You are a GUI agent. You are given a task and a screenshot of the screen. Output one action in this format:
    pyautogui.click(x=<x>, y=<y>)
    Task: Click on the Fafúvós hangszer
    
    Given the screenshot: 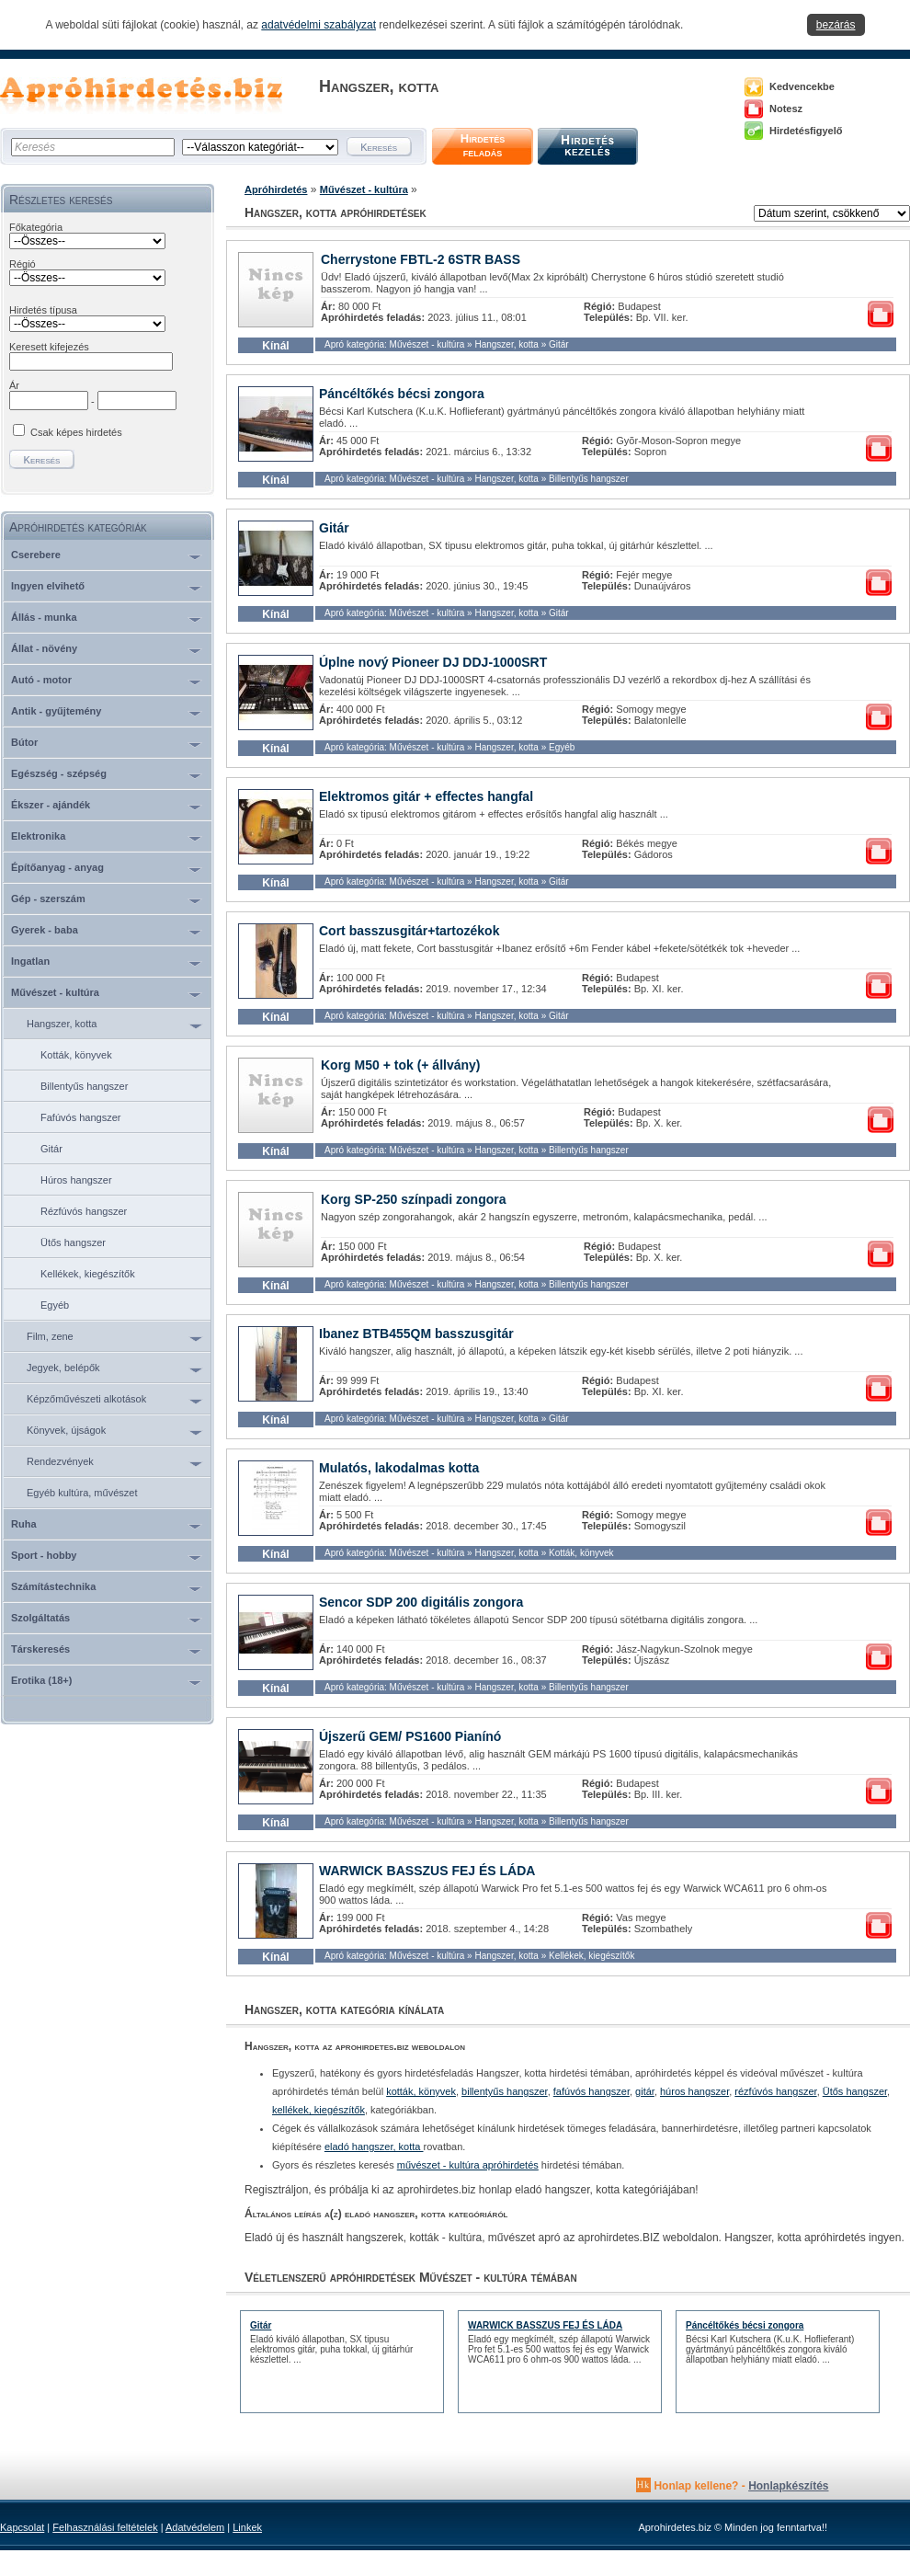 What is the action you would take?
    pyautogui.click(x=80, y=1117)
    